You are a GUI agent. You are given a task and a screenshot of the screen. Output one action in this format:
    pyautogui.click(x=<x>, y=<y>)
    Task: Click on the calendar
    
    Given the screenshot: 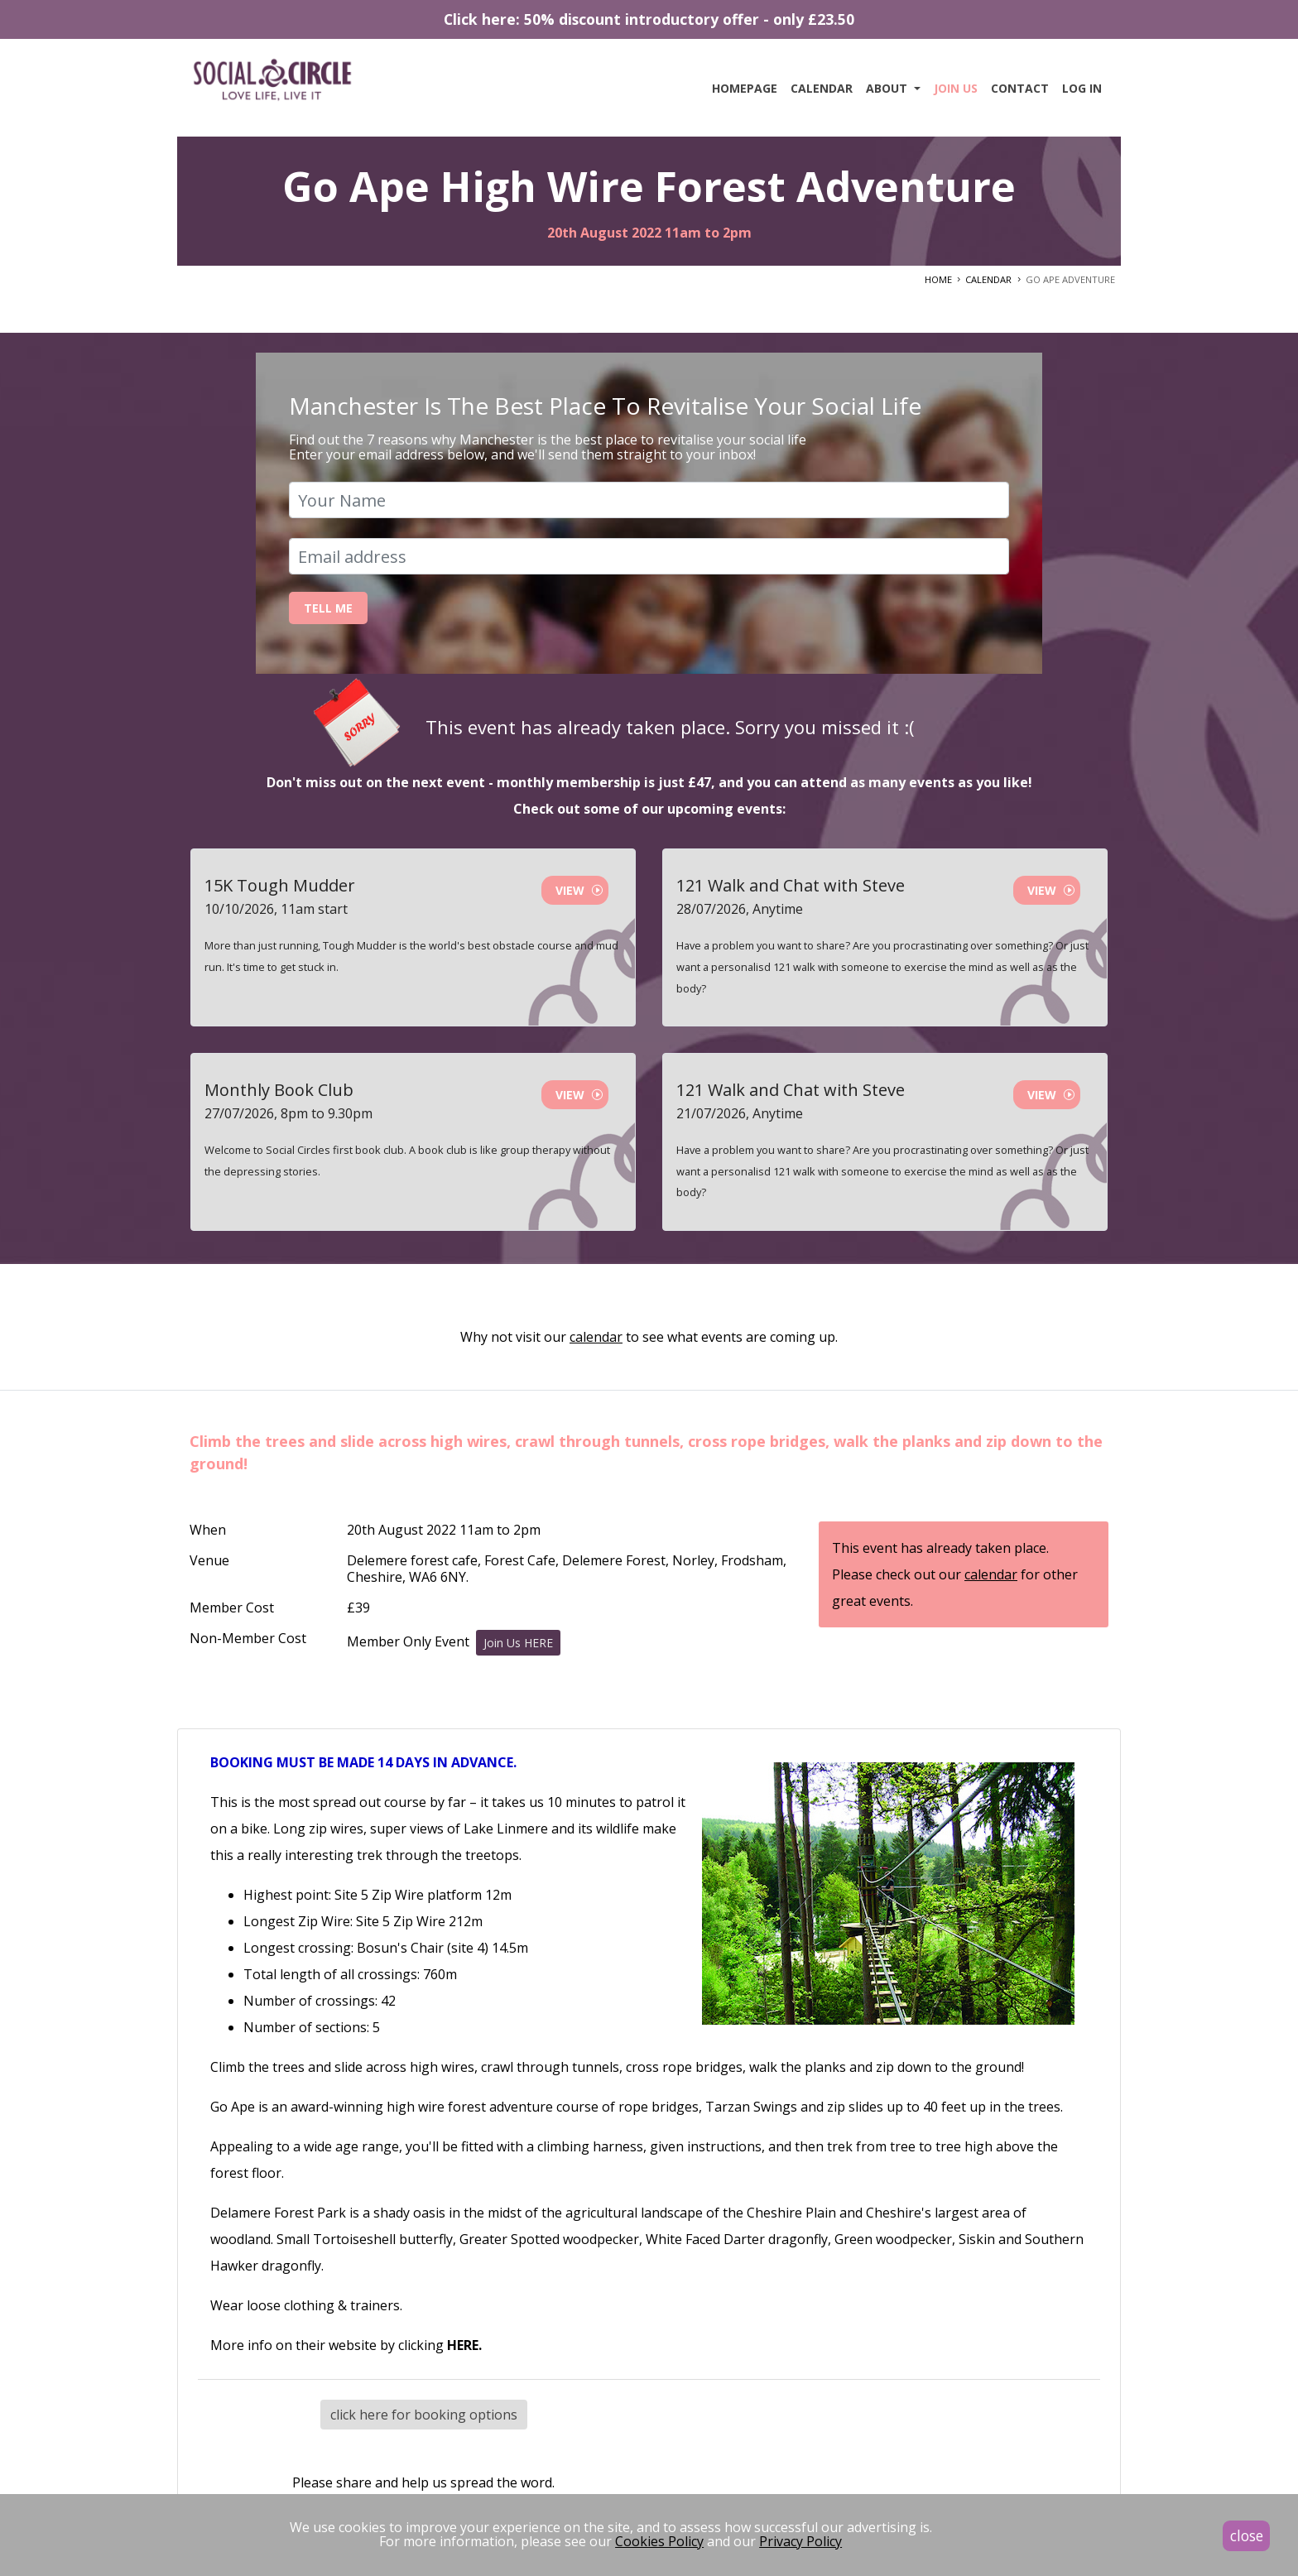 What is the action you would take?
    pyautogui.click(x=596, y=1337)
    